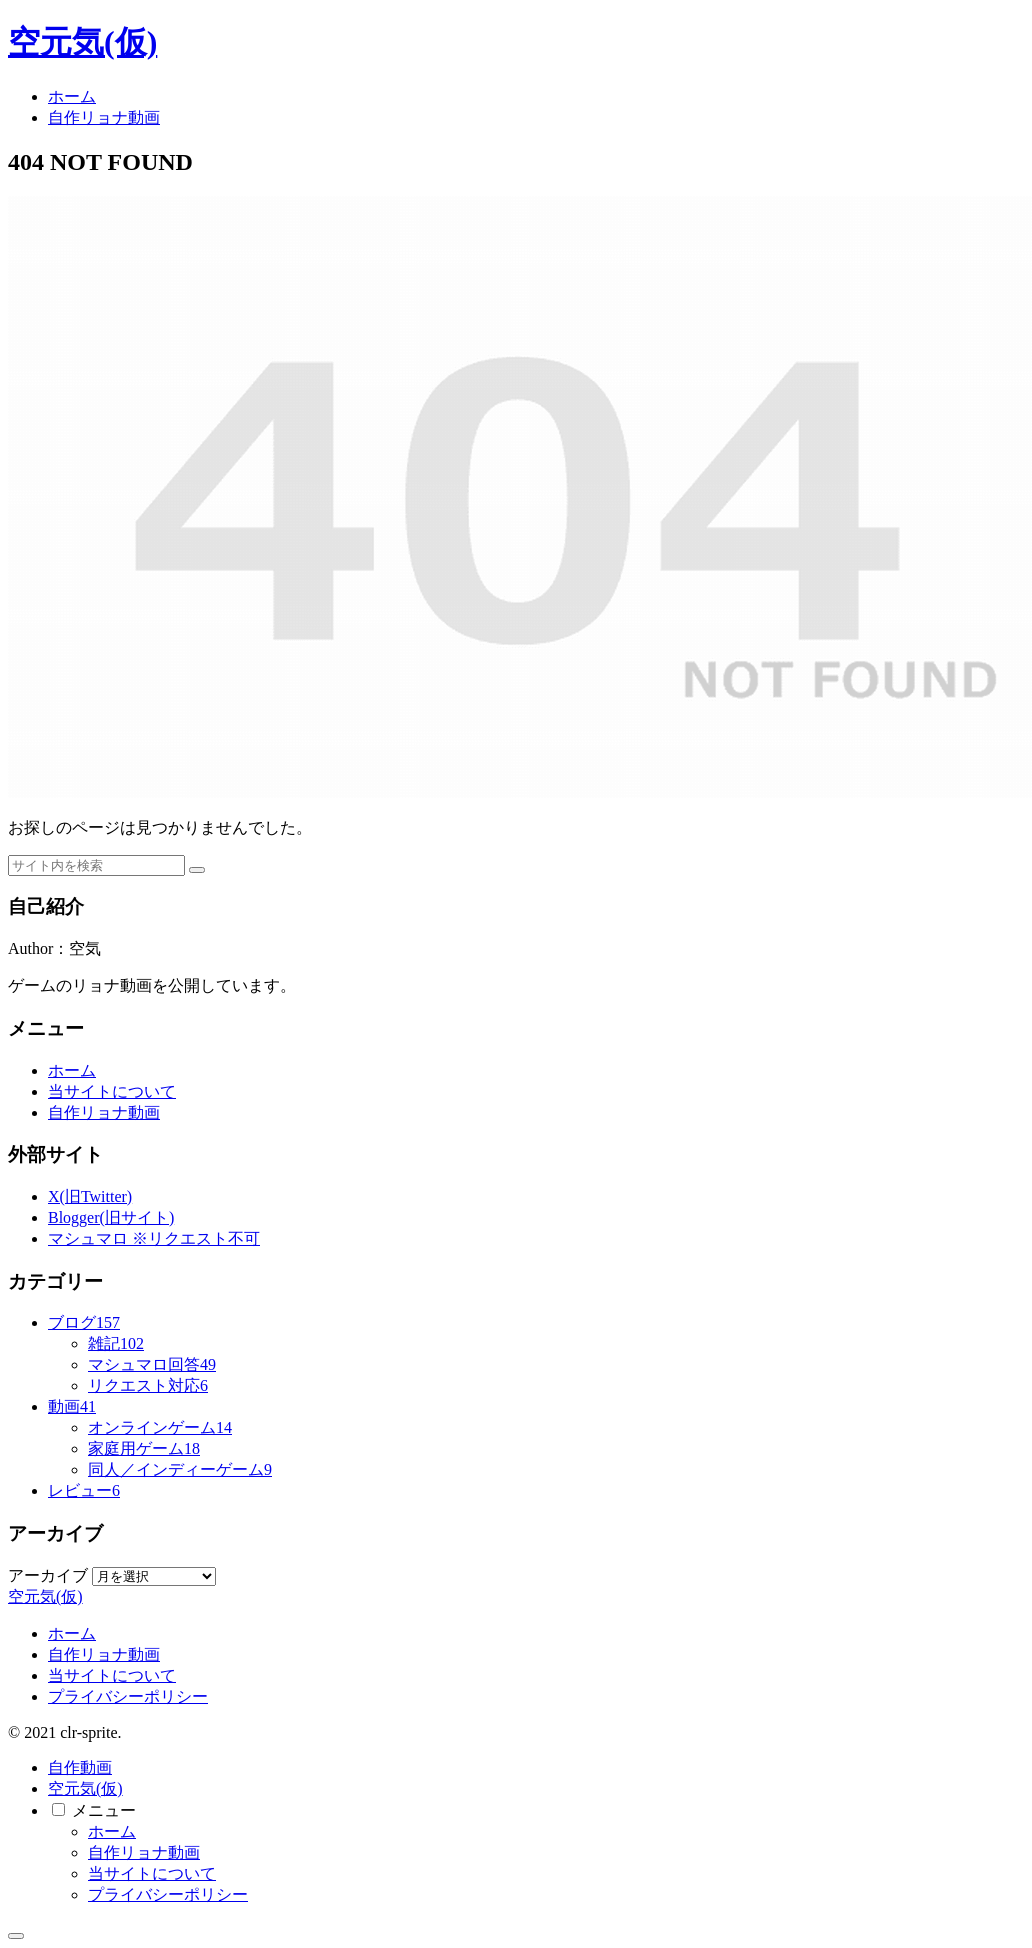  What do you see at coordinates (16, 1936) in the screenshot?
I see `[トップへ戻る]` at bounding box center [16, 1936].